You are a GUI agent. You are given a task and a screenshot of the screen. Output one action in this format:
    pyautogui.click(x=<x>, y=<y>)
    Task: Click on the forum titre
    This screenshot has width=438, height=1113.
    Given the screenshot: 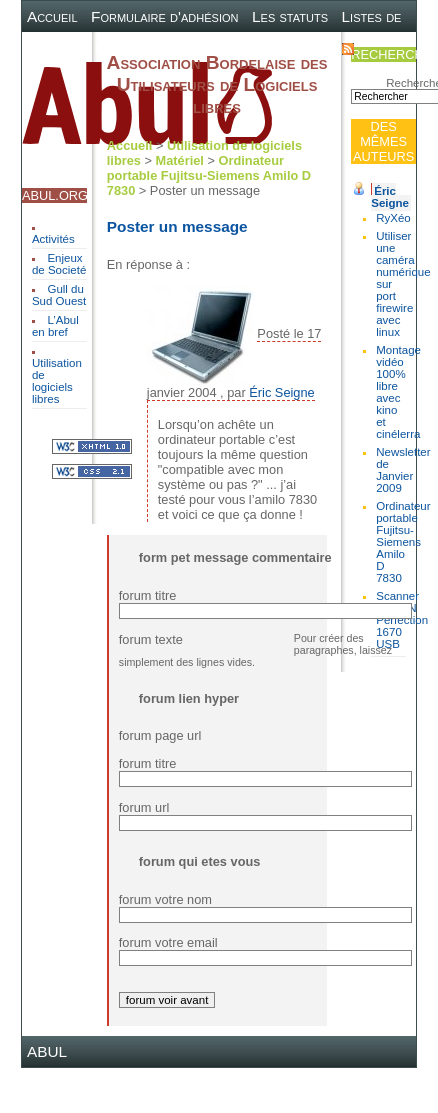 What is the action you would take?
    pyautogui.click(x=148, y=595)
    